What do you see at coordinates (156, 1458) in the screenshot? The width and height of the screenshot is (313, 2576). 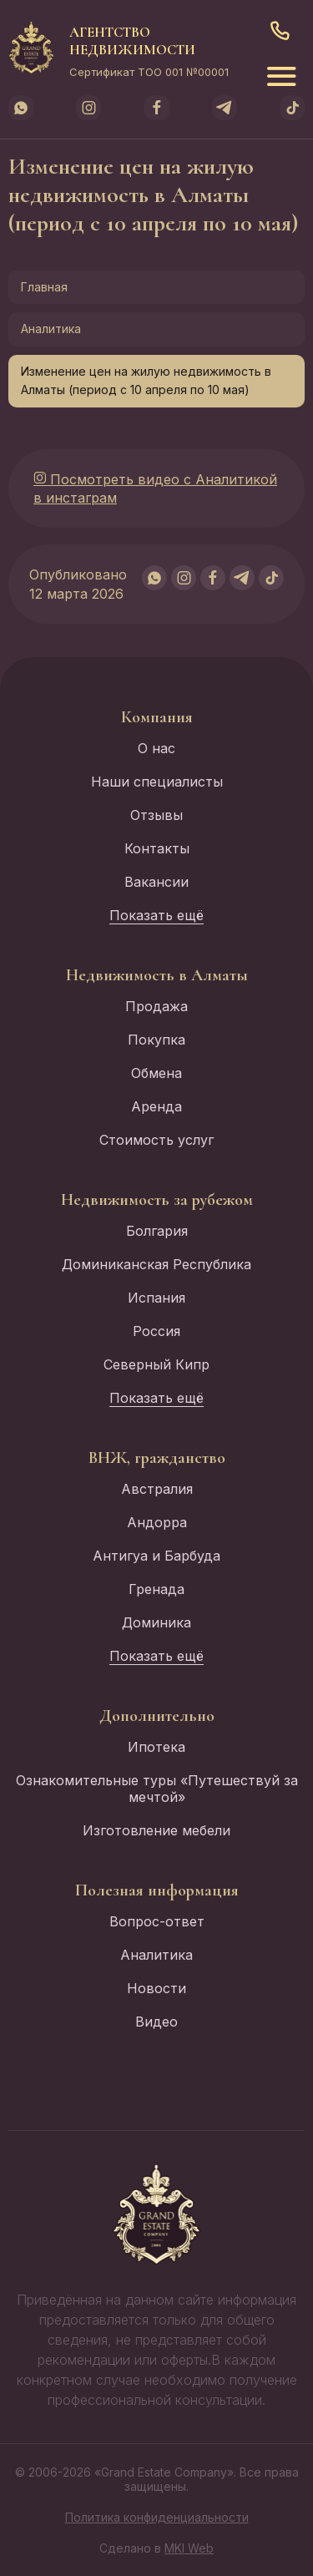 I see `ВНЖ, гражданство` at bounding box center [156, 1458].